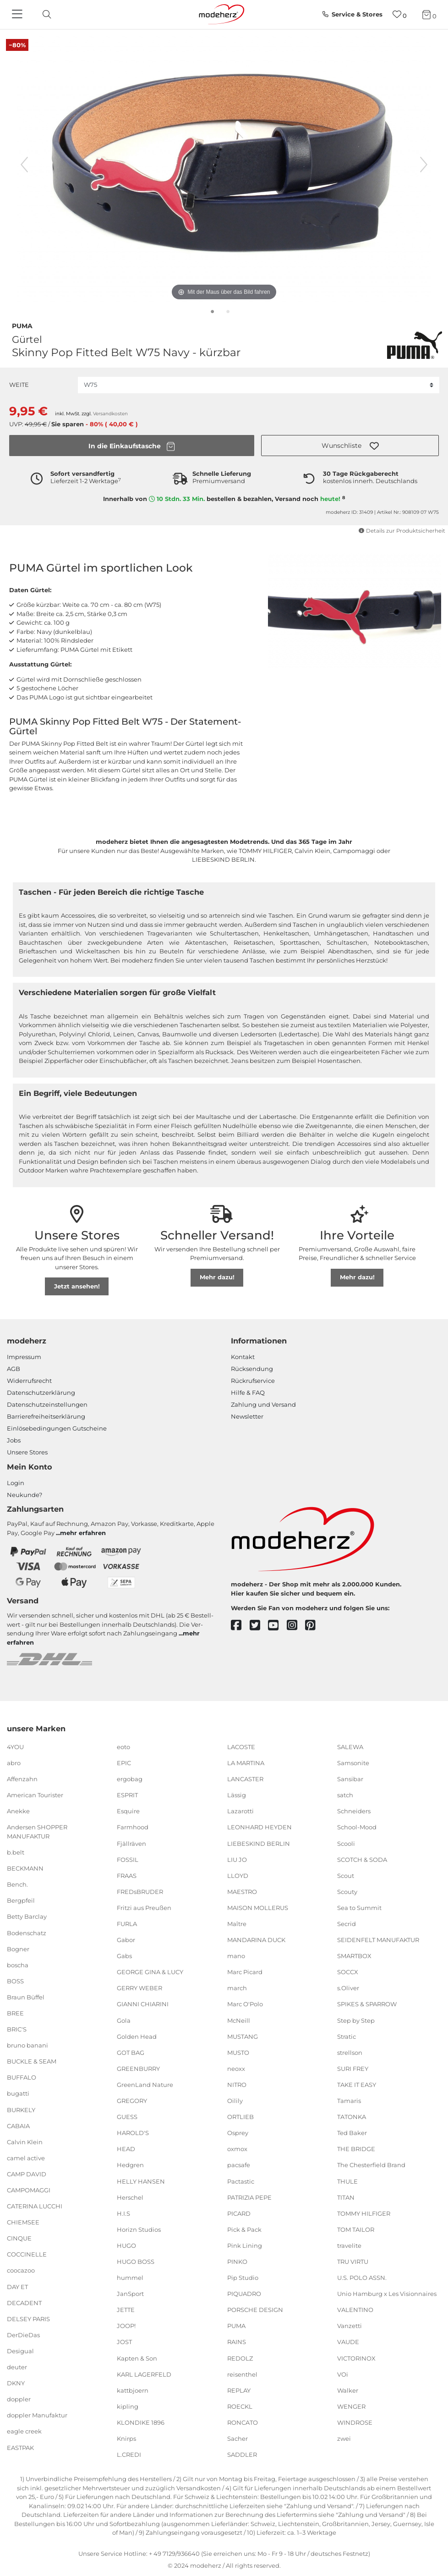 Image resolution: width=448 pixels, height=2576 pixels. Describe the element at coordinates (24, 2302) in the screenshot. I see `DECADENT` at that location.